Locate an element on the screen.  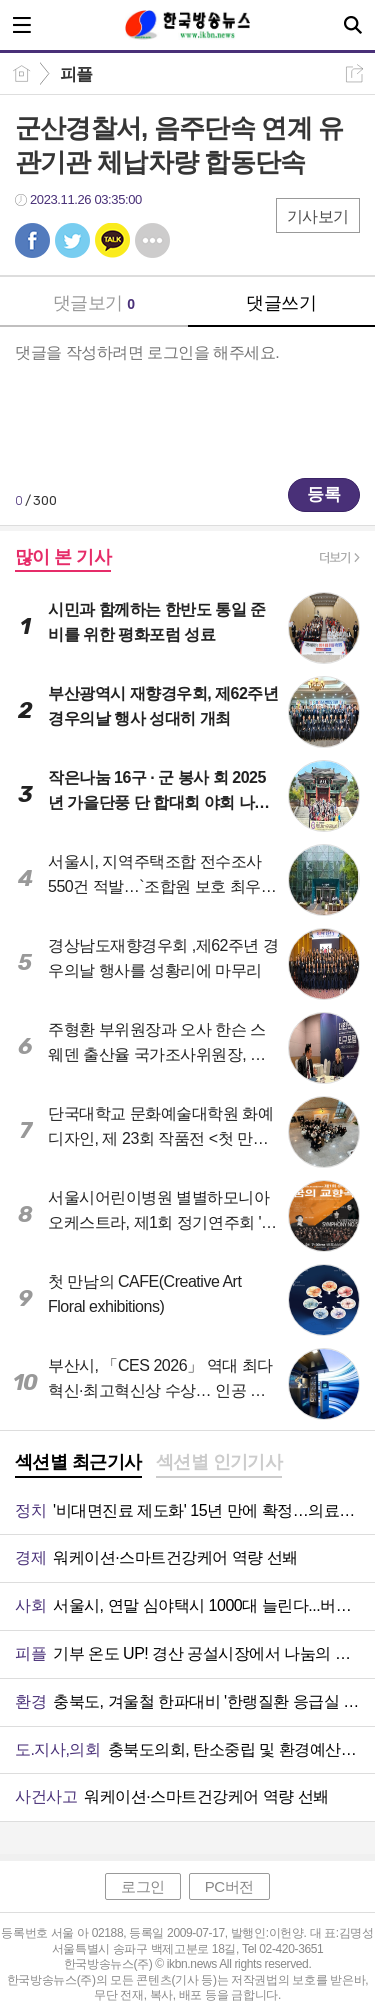
섹션별 인기기사 [presentation] is located at coordinates (219, 1462).